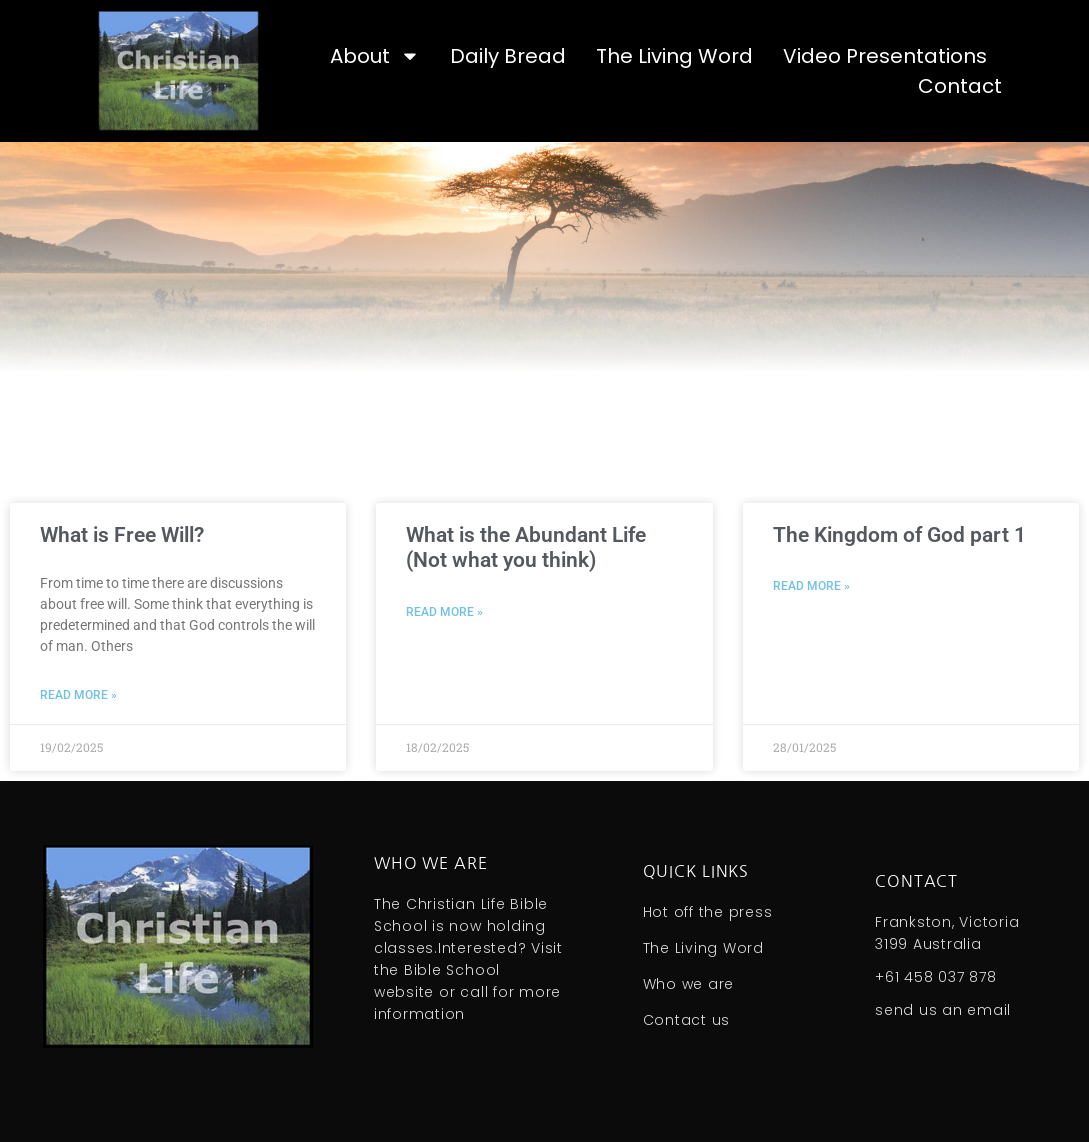 The image size is (1089, 1142). I want to click on Contact, so click(960, 86).